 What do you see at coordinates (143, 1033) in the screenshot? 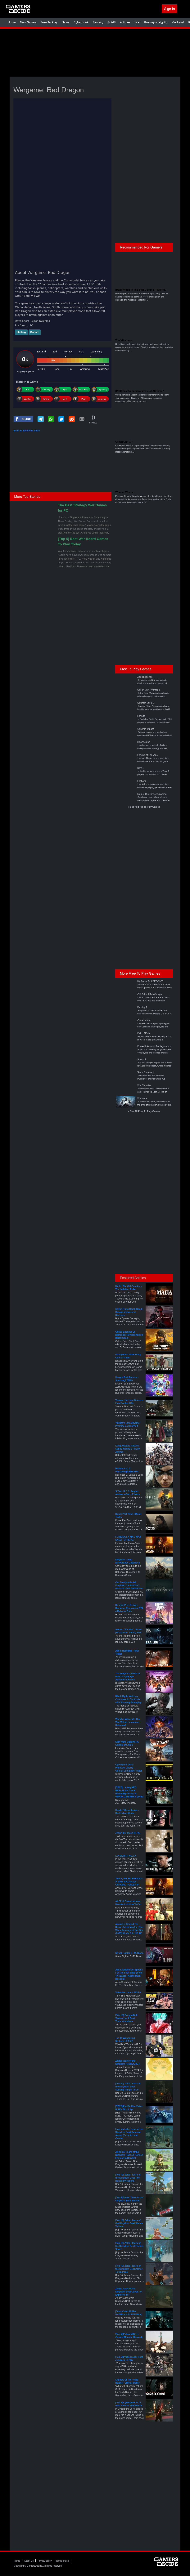
I see `Path of Exile` at bounding box center [143, 1033].